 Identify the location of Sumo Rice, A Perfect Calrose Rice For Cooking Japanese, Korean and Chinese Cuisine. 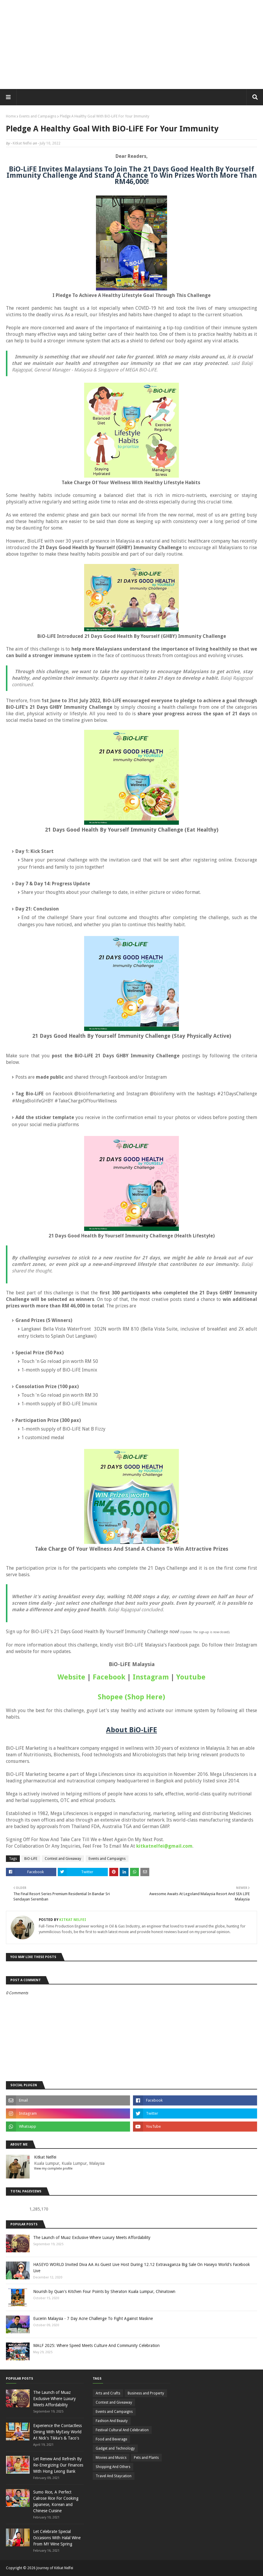
(55, 2501).